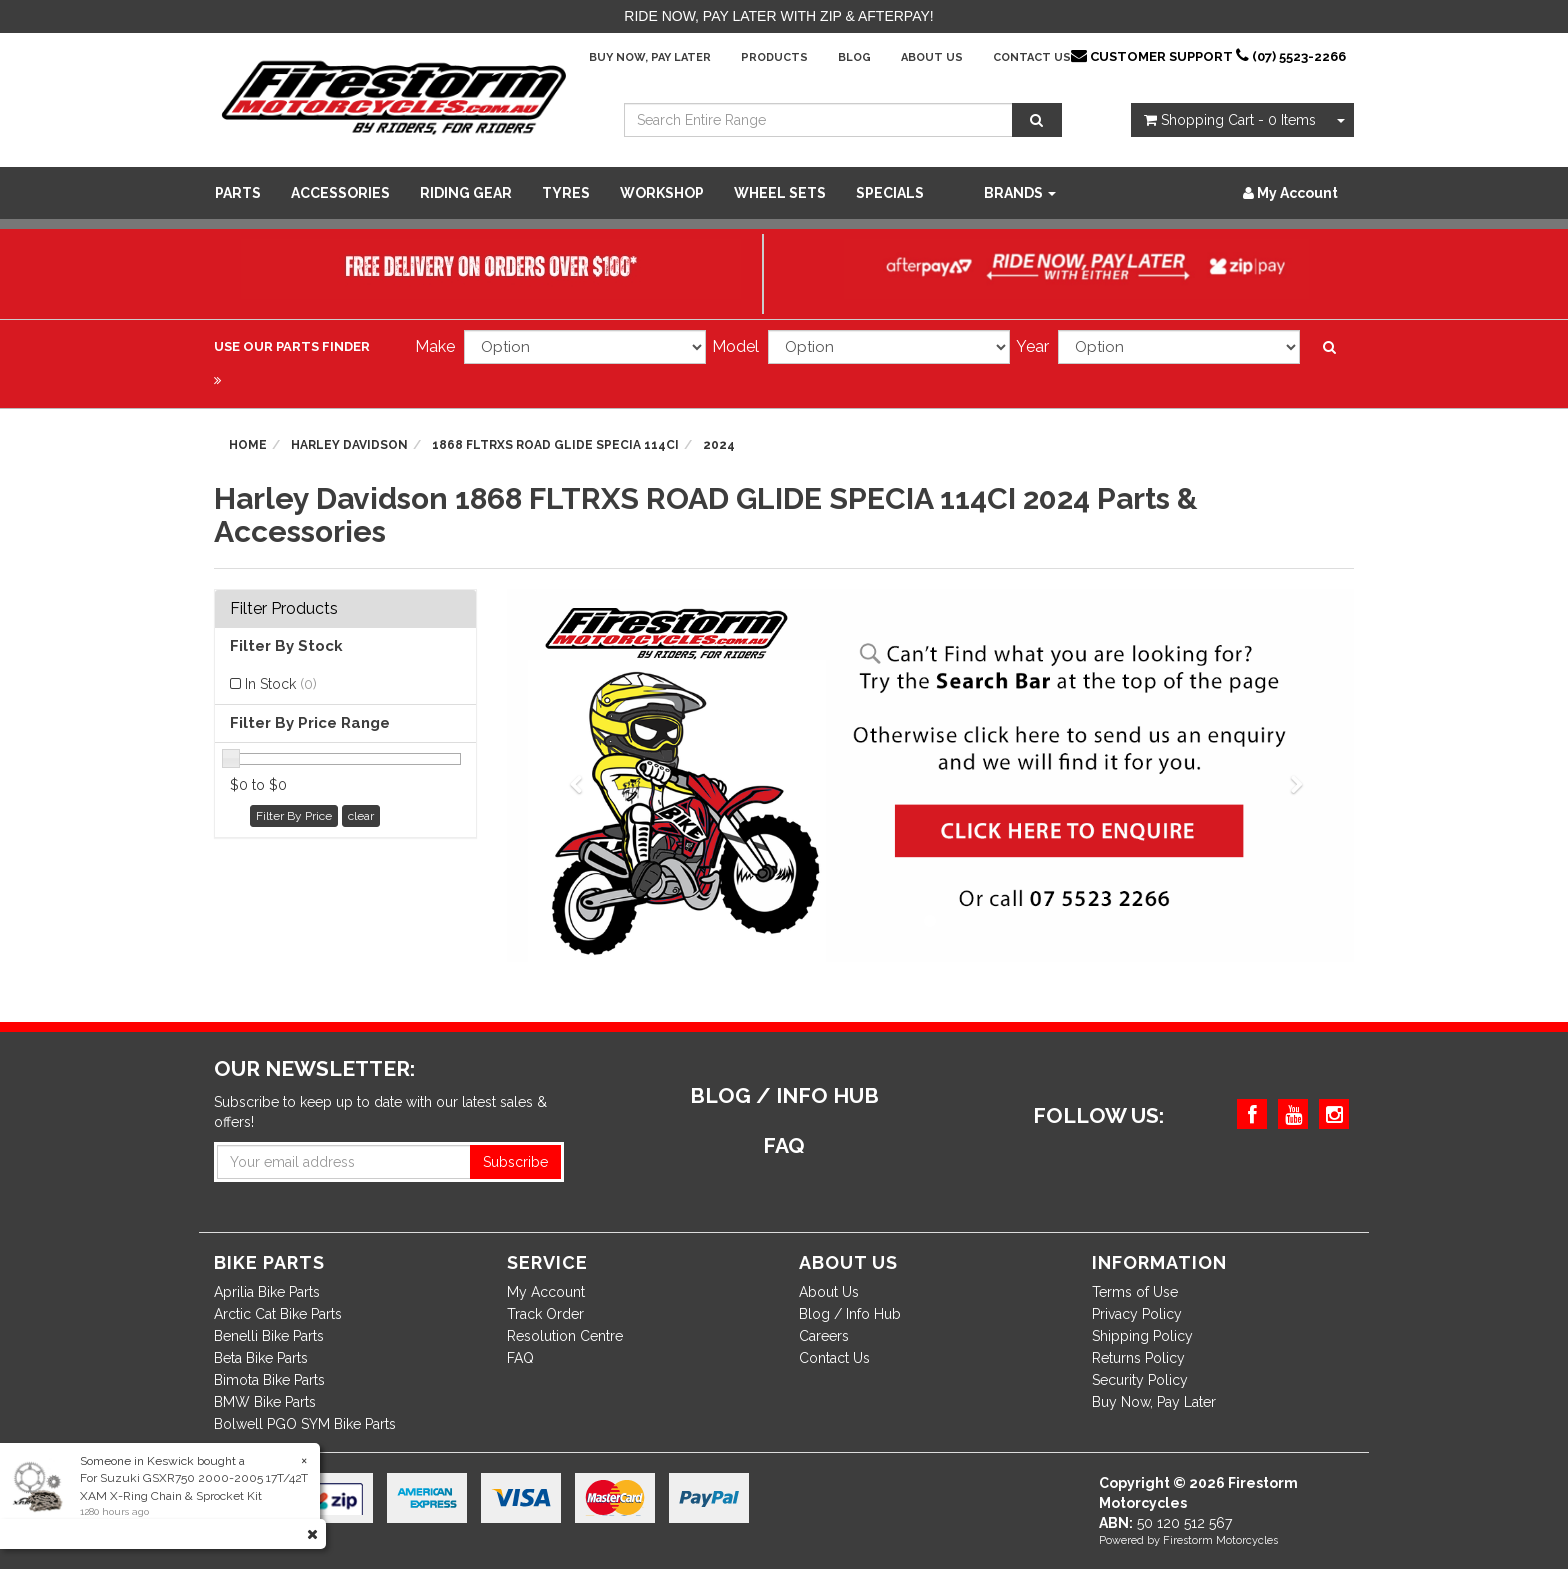 Image resolution: width=1568 pixels, height=1569 pixels. Describe the element at coordinates (850, 1314) in the screenshot. I see `Blog / Info Hub` at that location.